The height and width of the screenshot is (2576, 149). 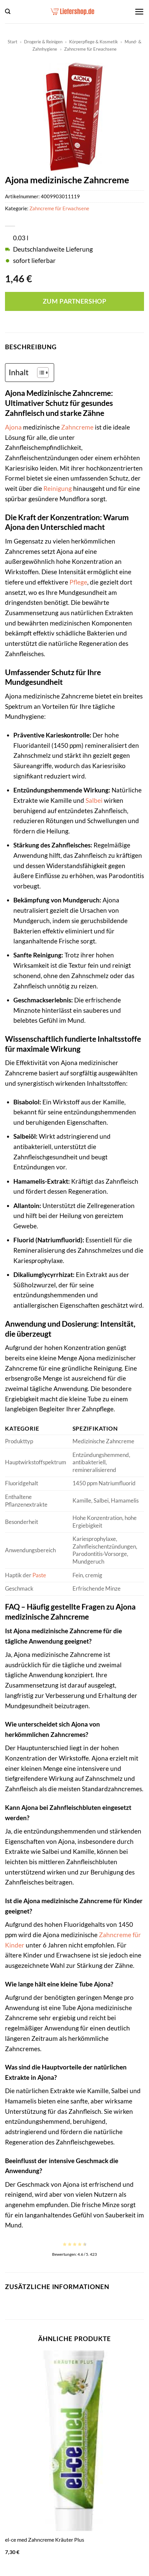 I want to click on [button], so click(x=7, y=11).